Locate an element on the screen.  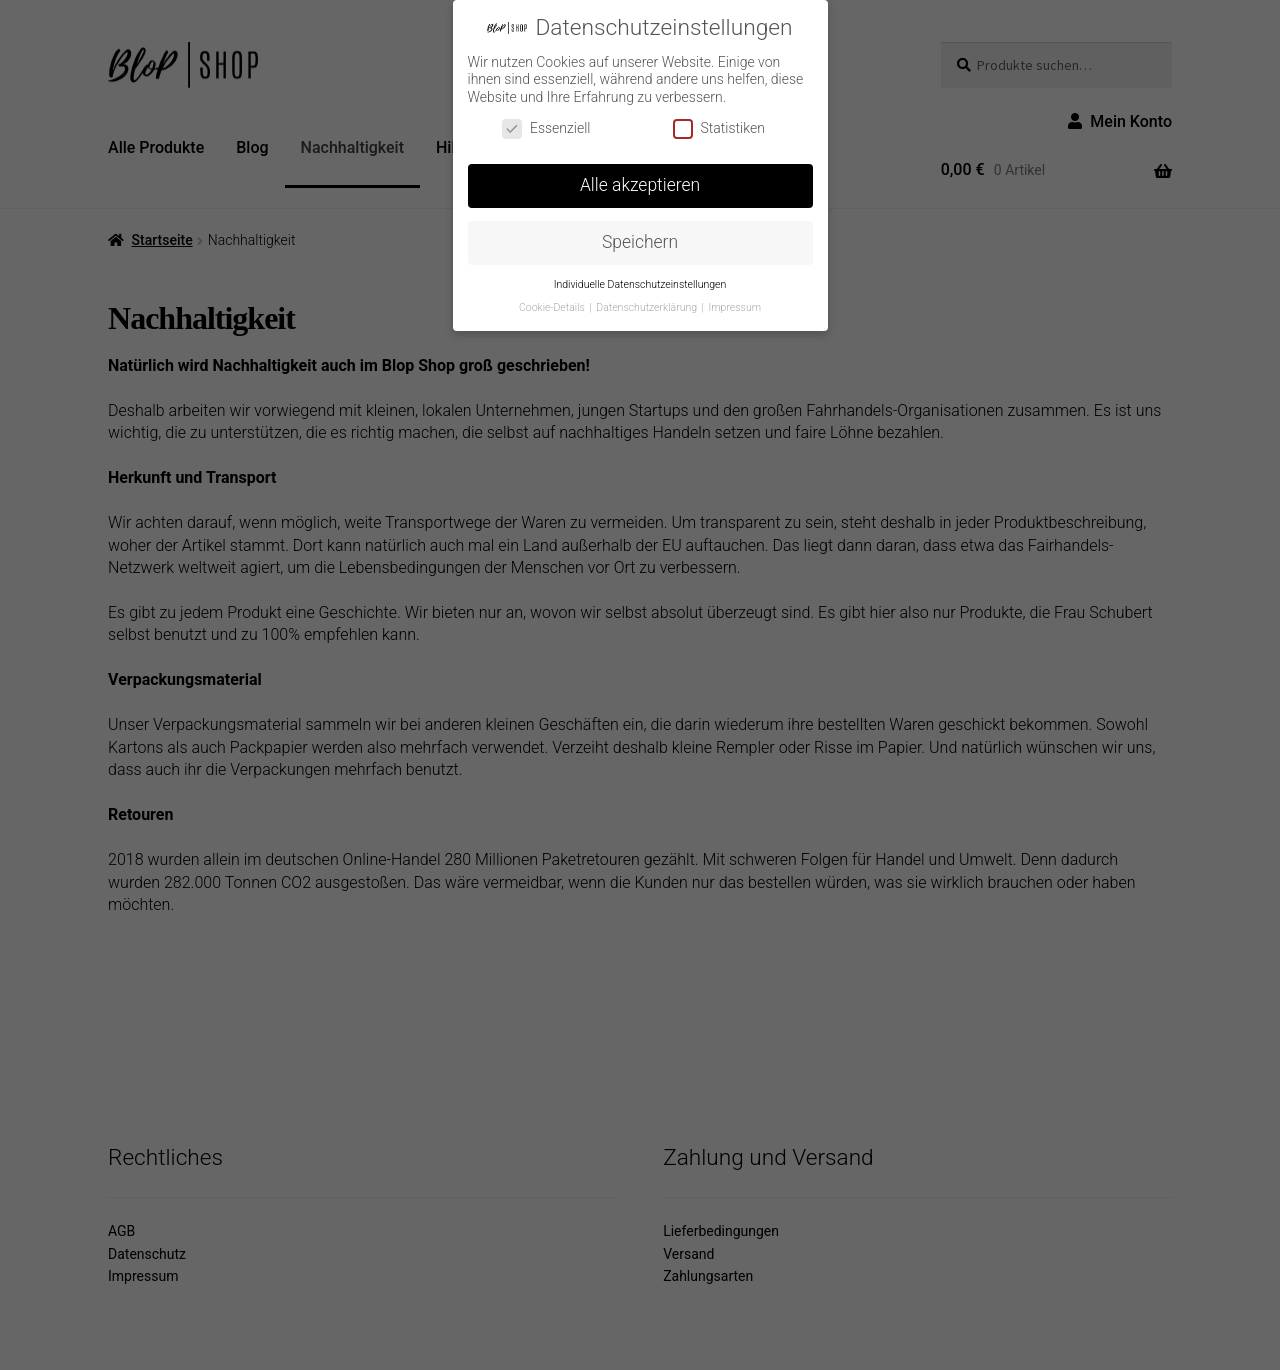
Cookie-Details [button] is located at coordinates (553, 307).